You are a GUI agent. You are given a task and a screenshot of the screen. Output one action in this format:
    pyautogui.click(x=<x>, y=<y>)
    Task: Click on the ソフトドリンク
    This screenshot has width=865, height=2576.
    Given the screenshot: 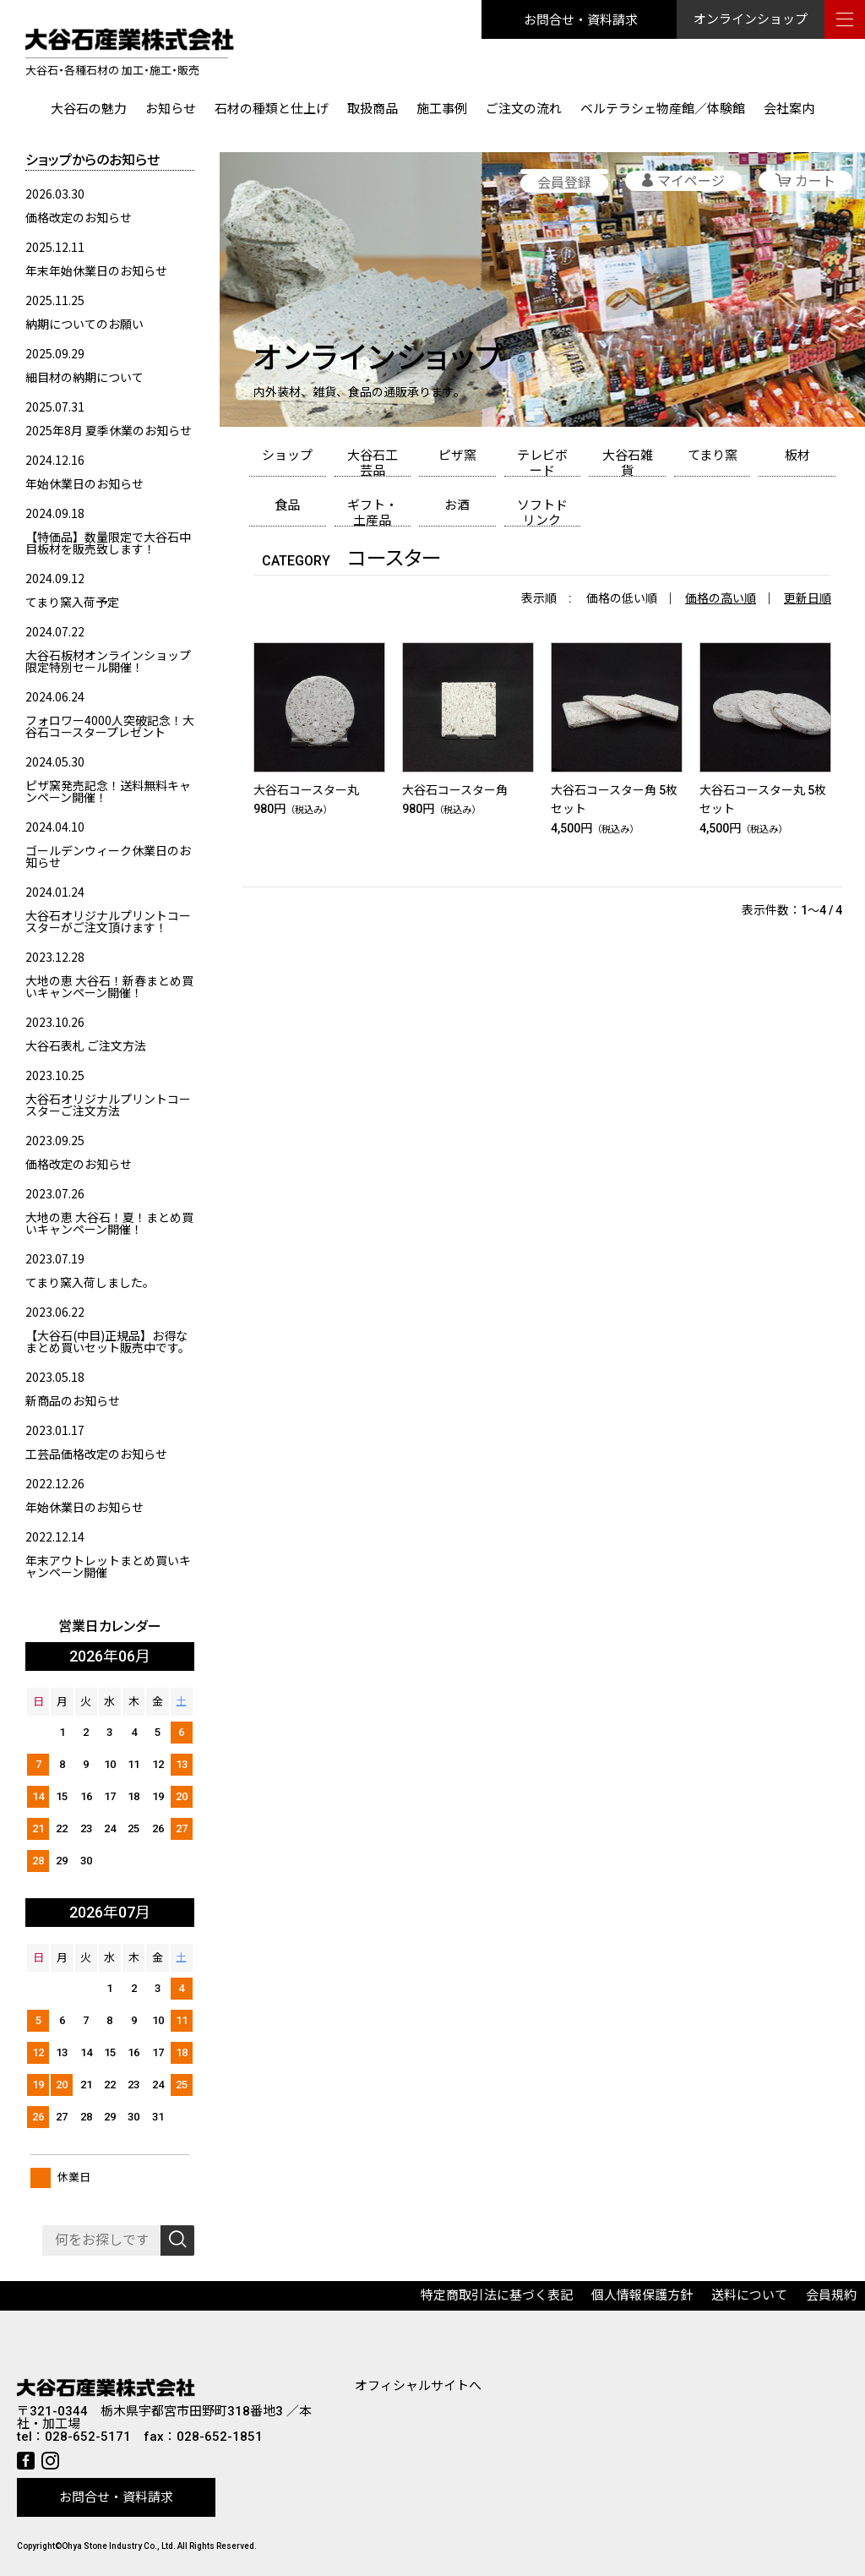 What is the action you would take?
    pyautogui.click(x=542, y=512)
    